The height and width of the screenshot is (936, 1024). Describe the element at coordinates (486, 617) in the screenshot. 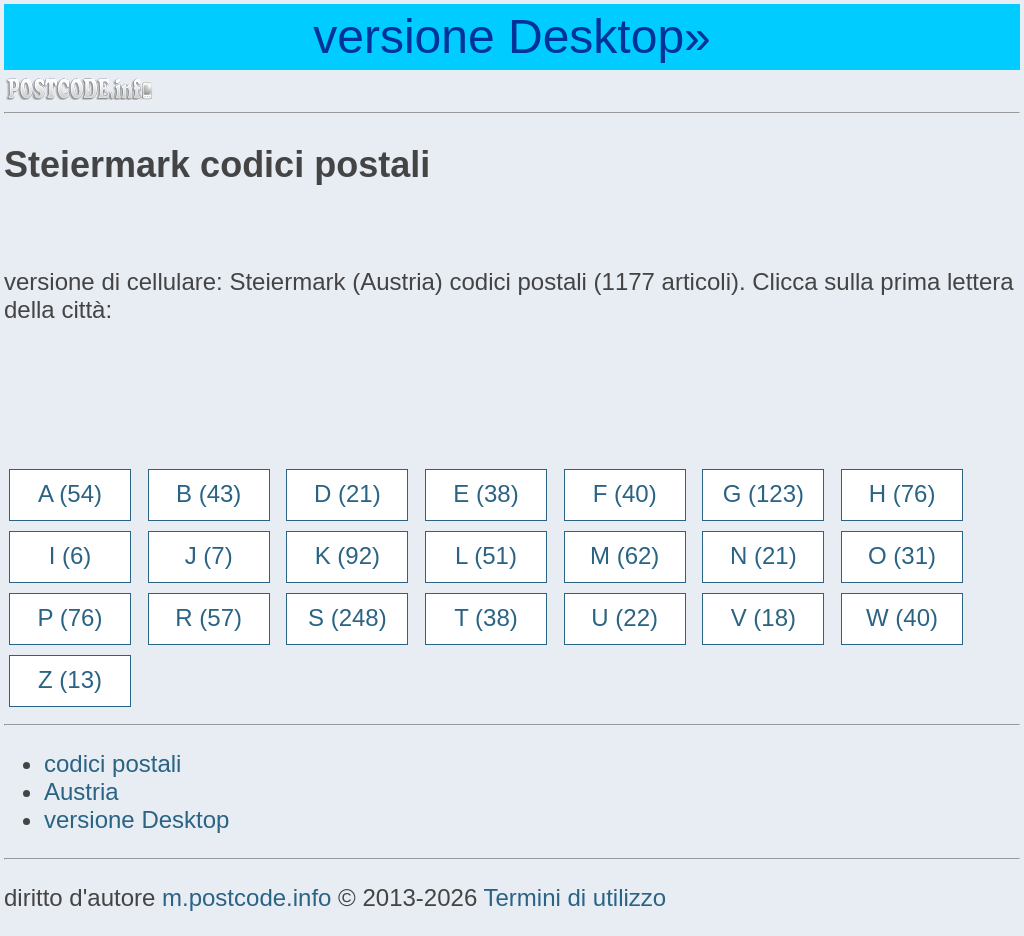

I see `T (38)` at that location.